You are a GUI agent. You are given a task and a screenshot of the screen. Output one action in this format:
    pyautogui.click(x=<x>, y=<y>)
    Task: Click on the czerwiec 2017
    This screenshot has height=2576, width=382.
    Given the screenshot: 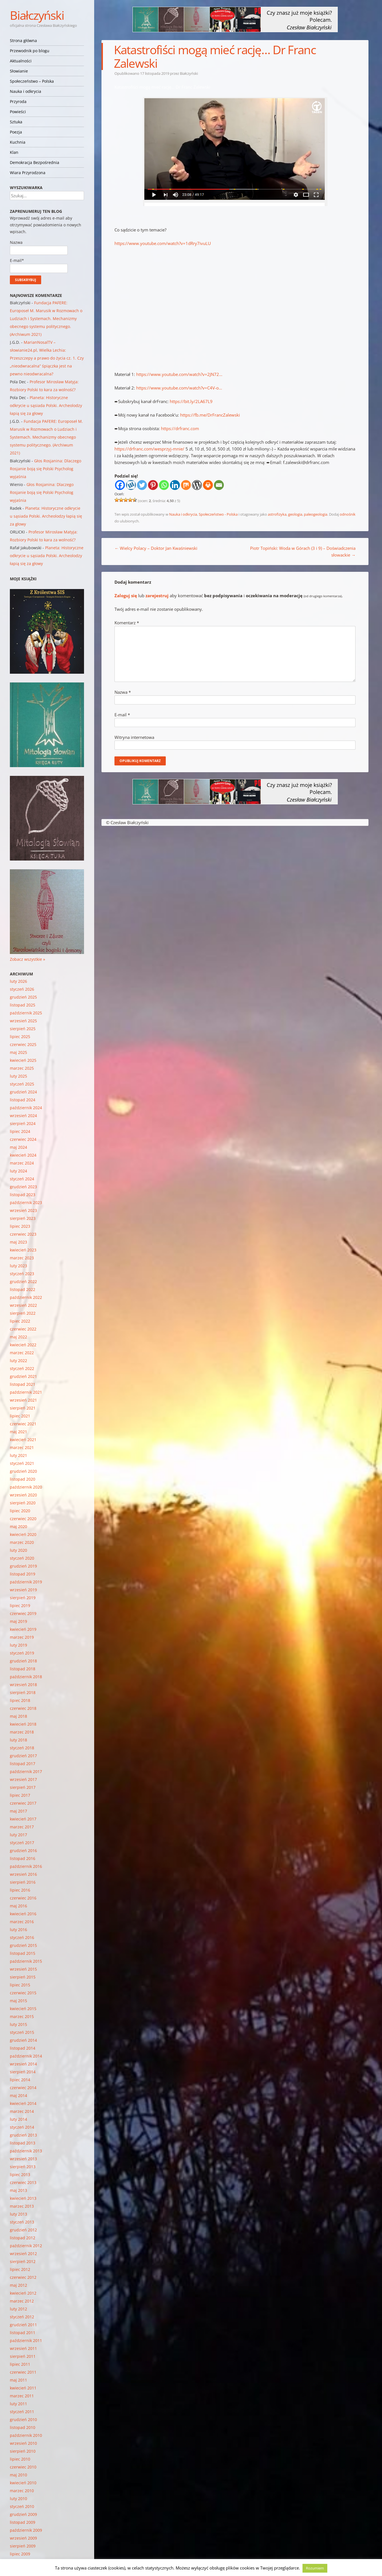 What is the action you would take?
    pyautogui.click(x=23, y=1803)
    